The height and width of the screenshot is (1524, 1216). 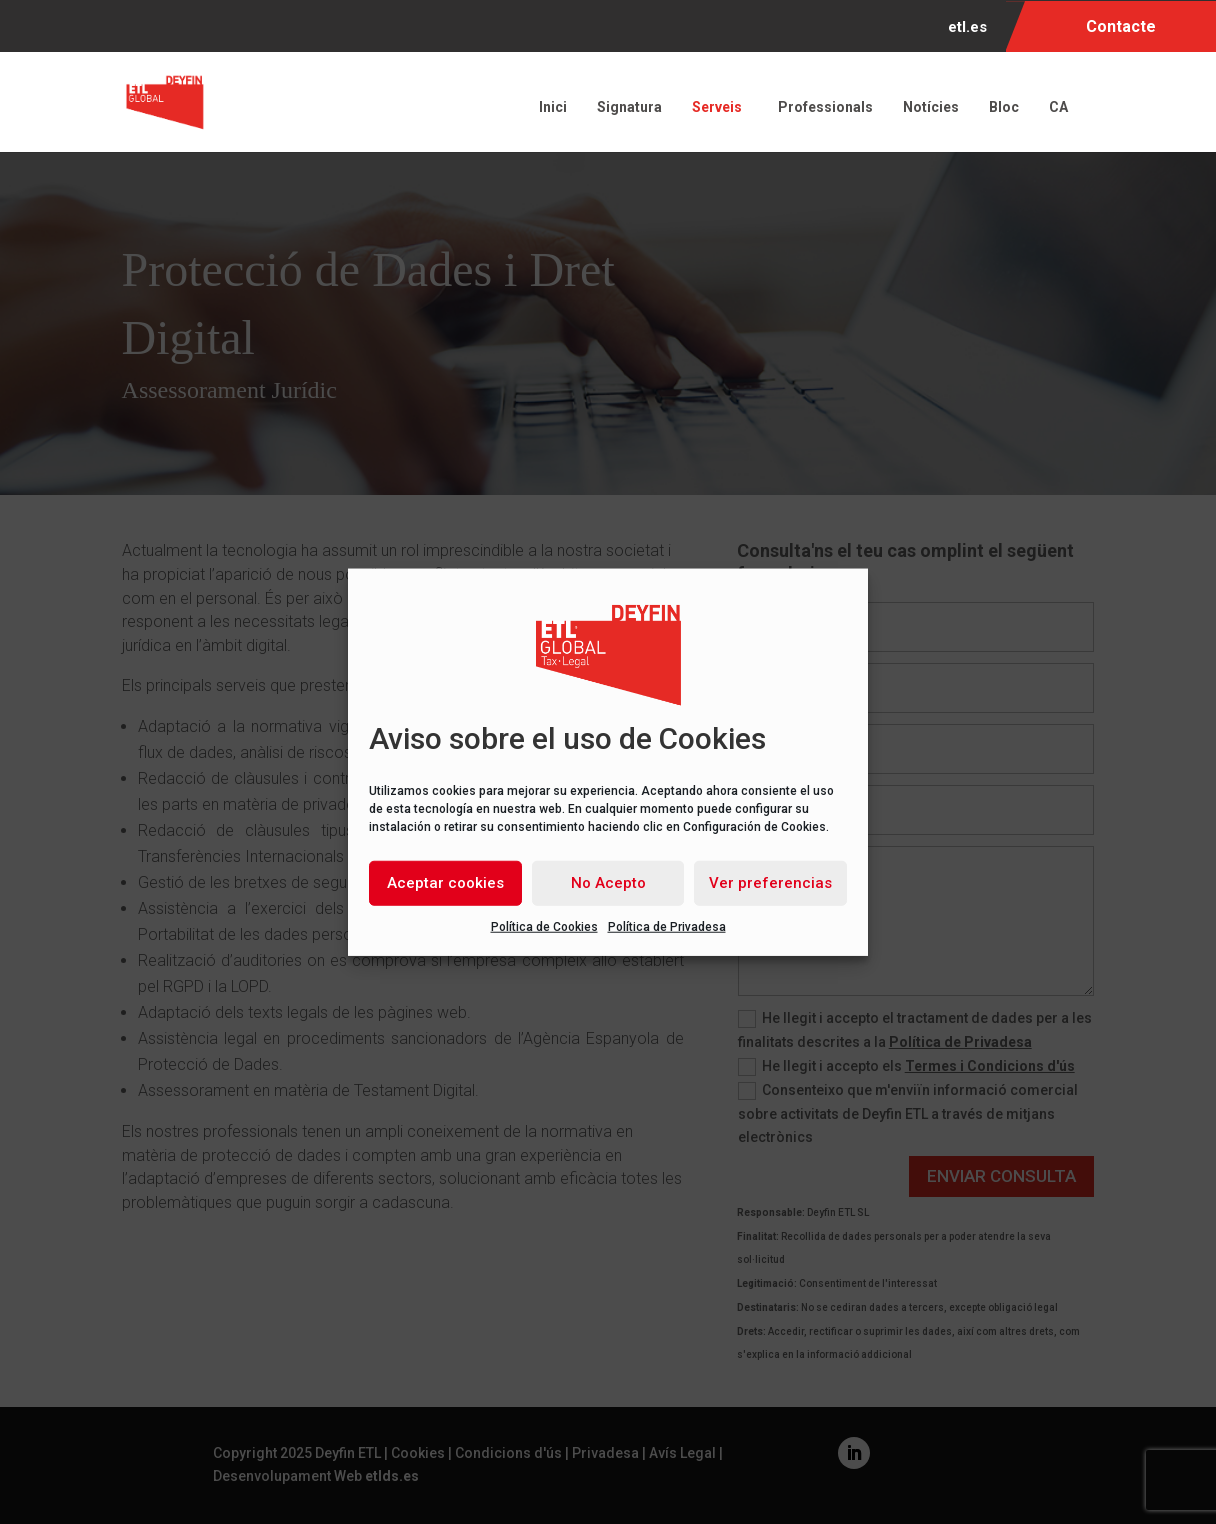 I want to click on Política de Cookies, so click(x=544, y=926).